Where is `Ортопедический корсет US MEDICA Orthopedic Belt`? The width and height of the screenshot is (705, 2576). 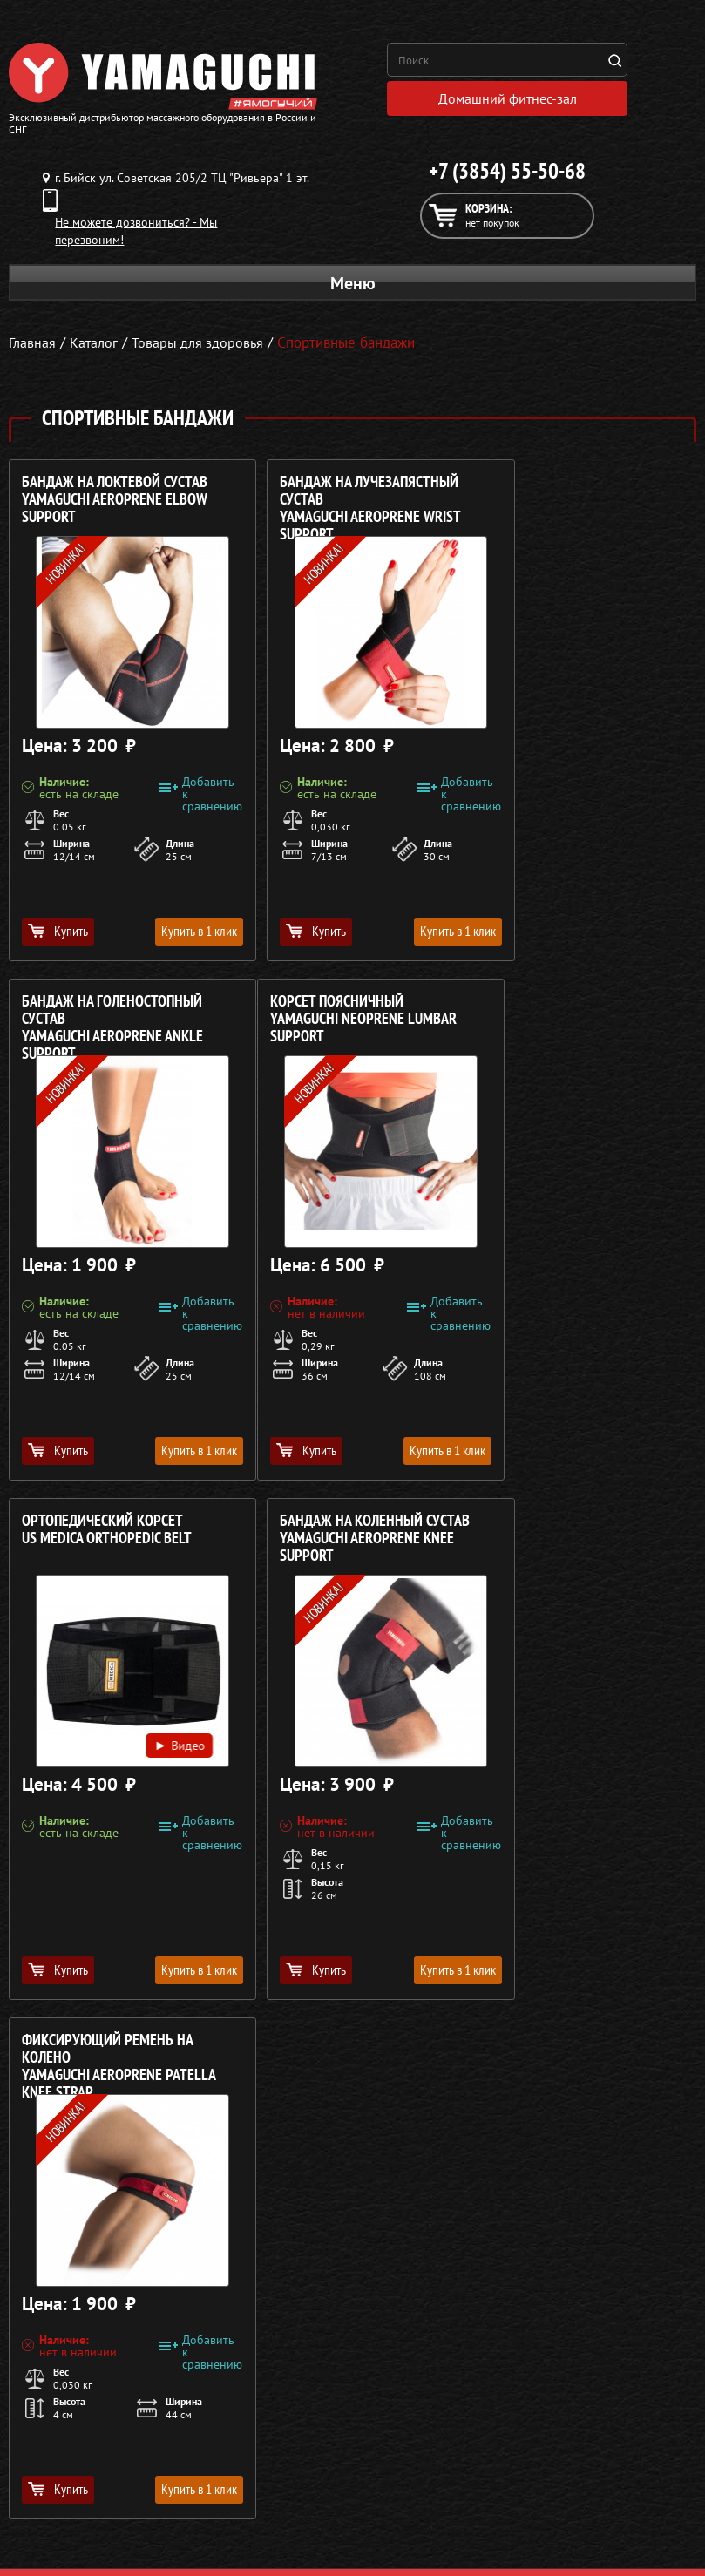
Ортопедический корсет US MEDICA Orthopedic Belt is located at coordinates (339, 1015).